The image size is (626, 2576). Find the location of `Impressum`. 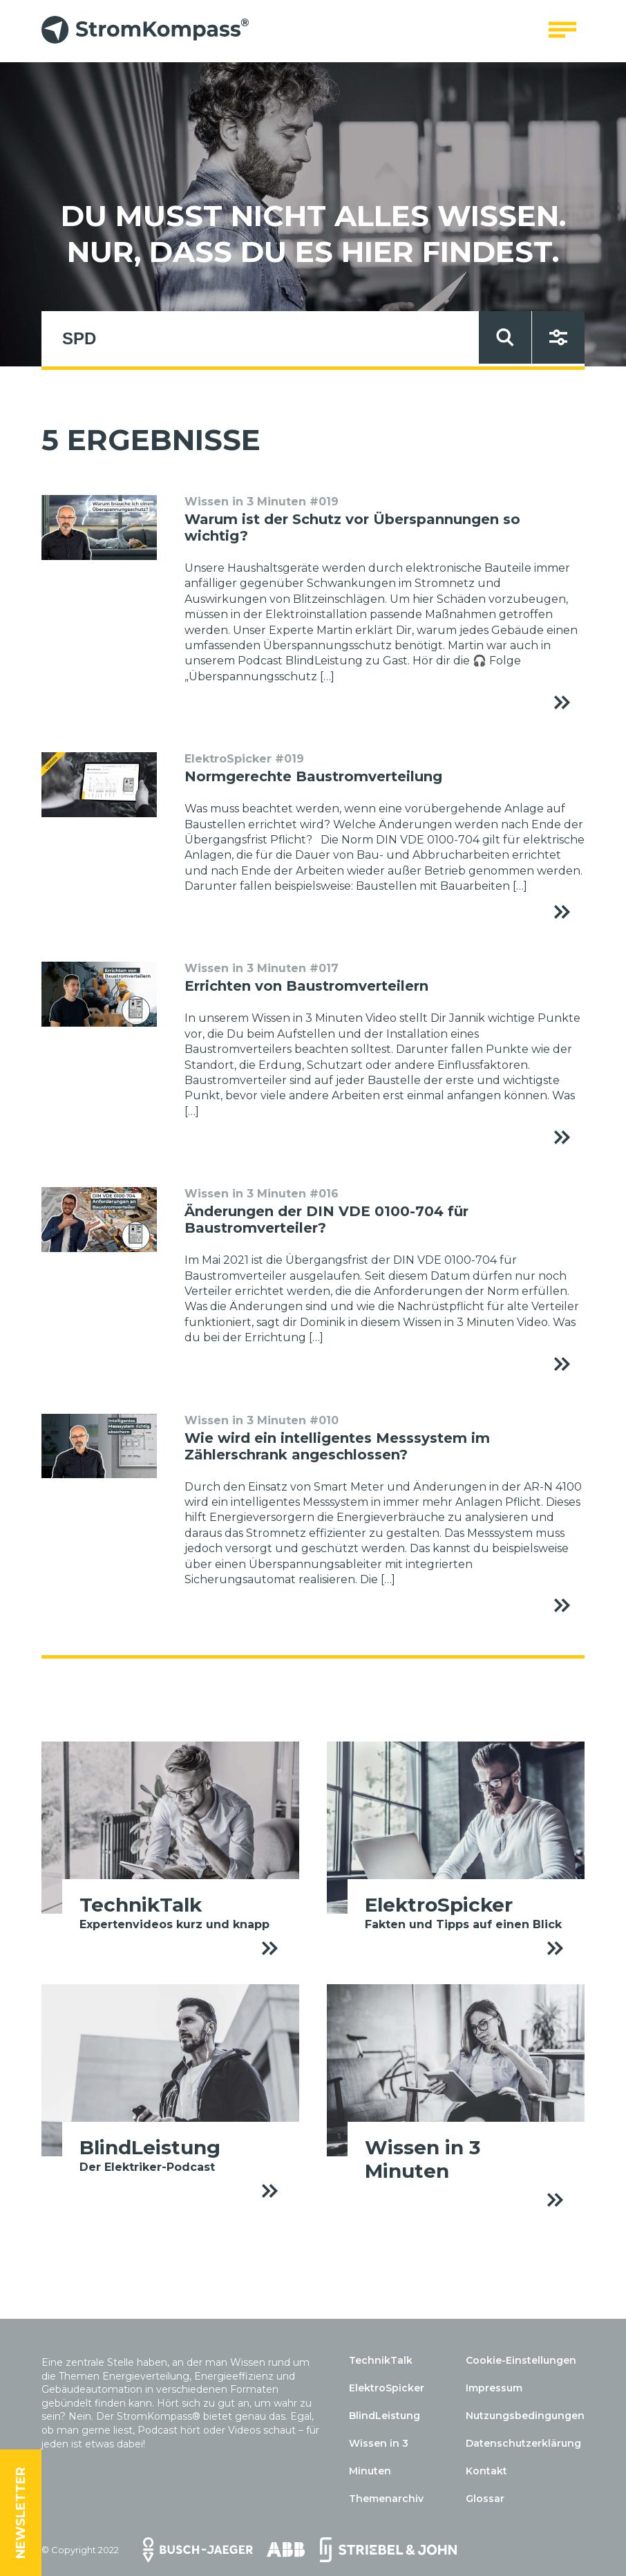

Impressum is located at coordinates (494, 2388).